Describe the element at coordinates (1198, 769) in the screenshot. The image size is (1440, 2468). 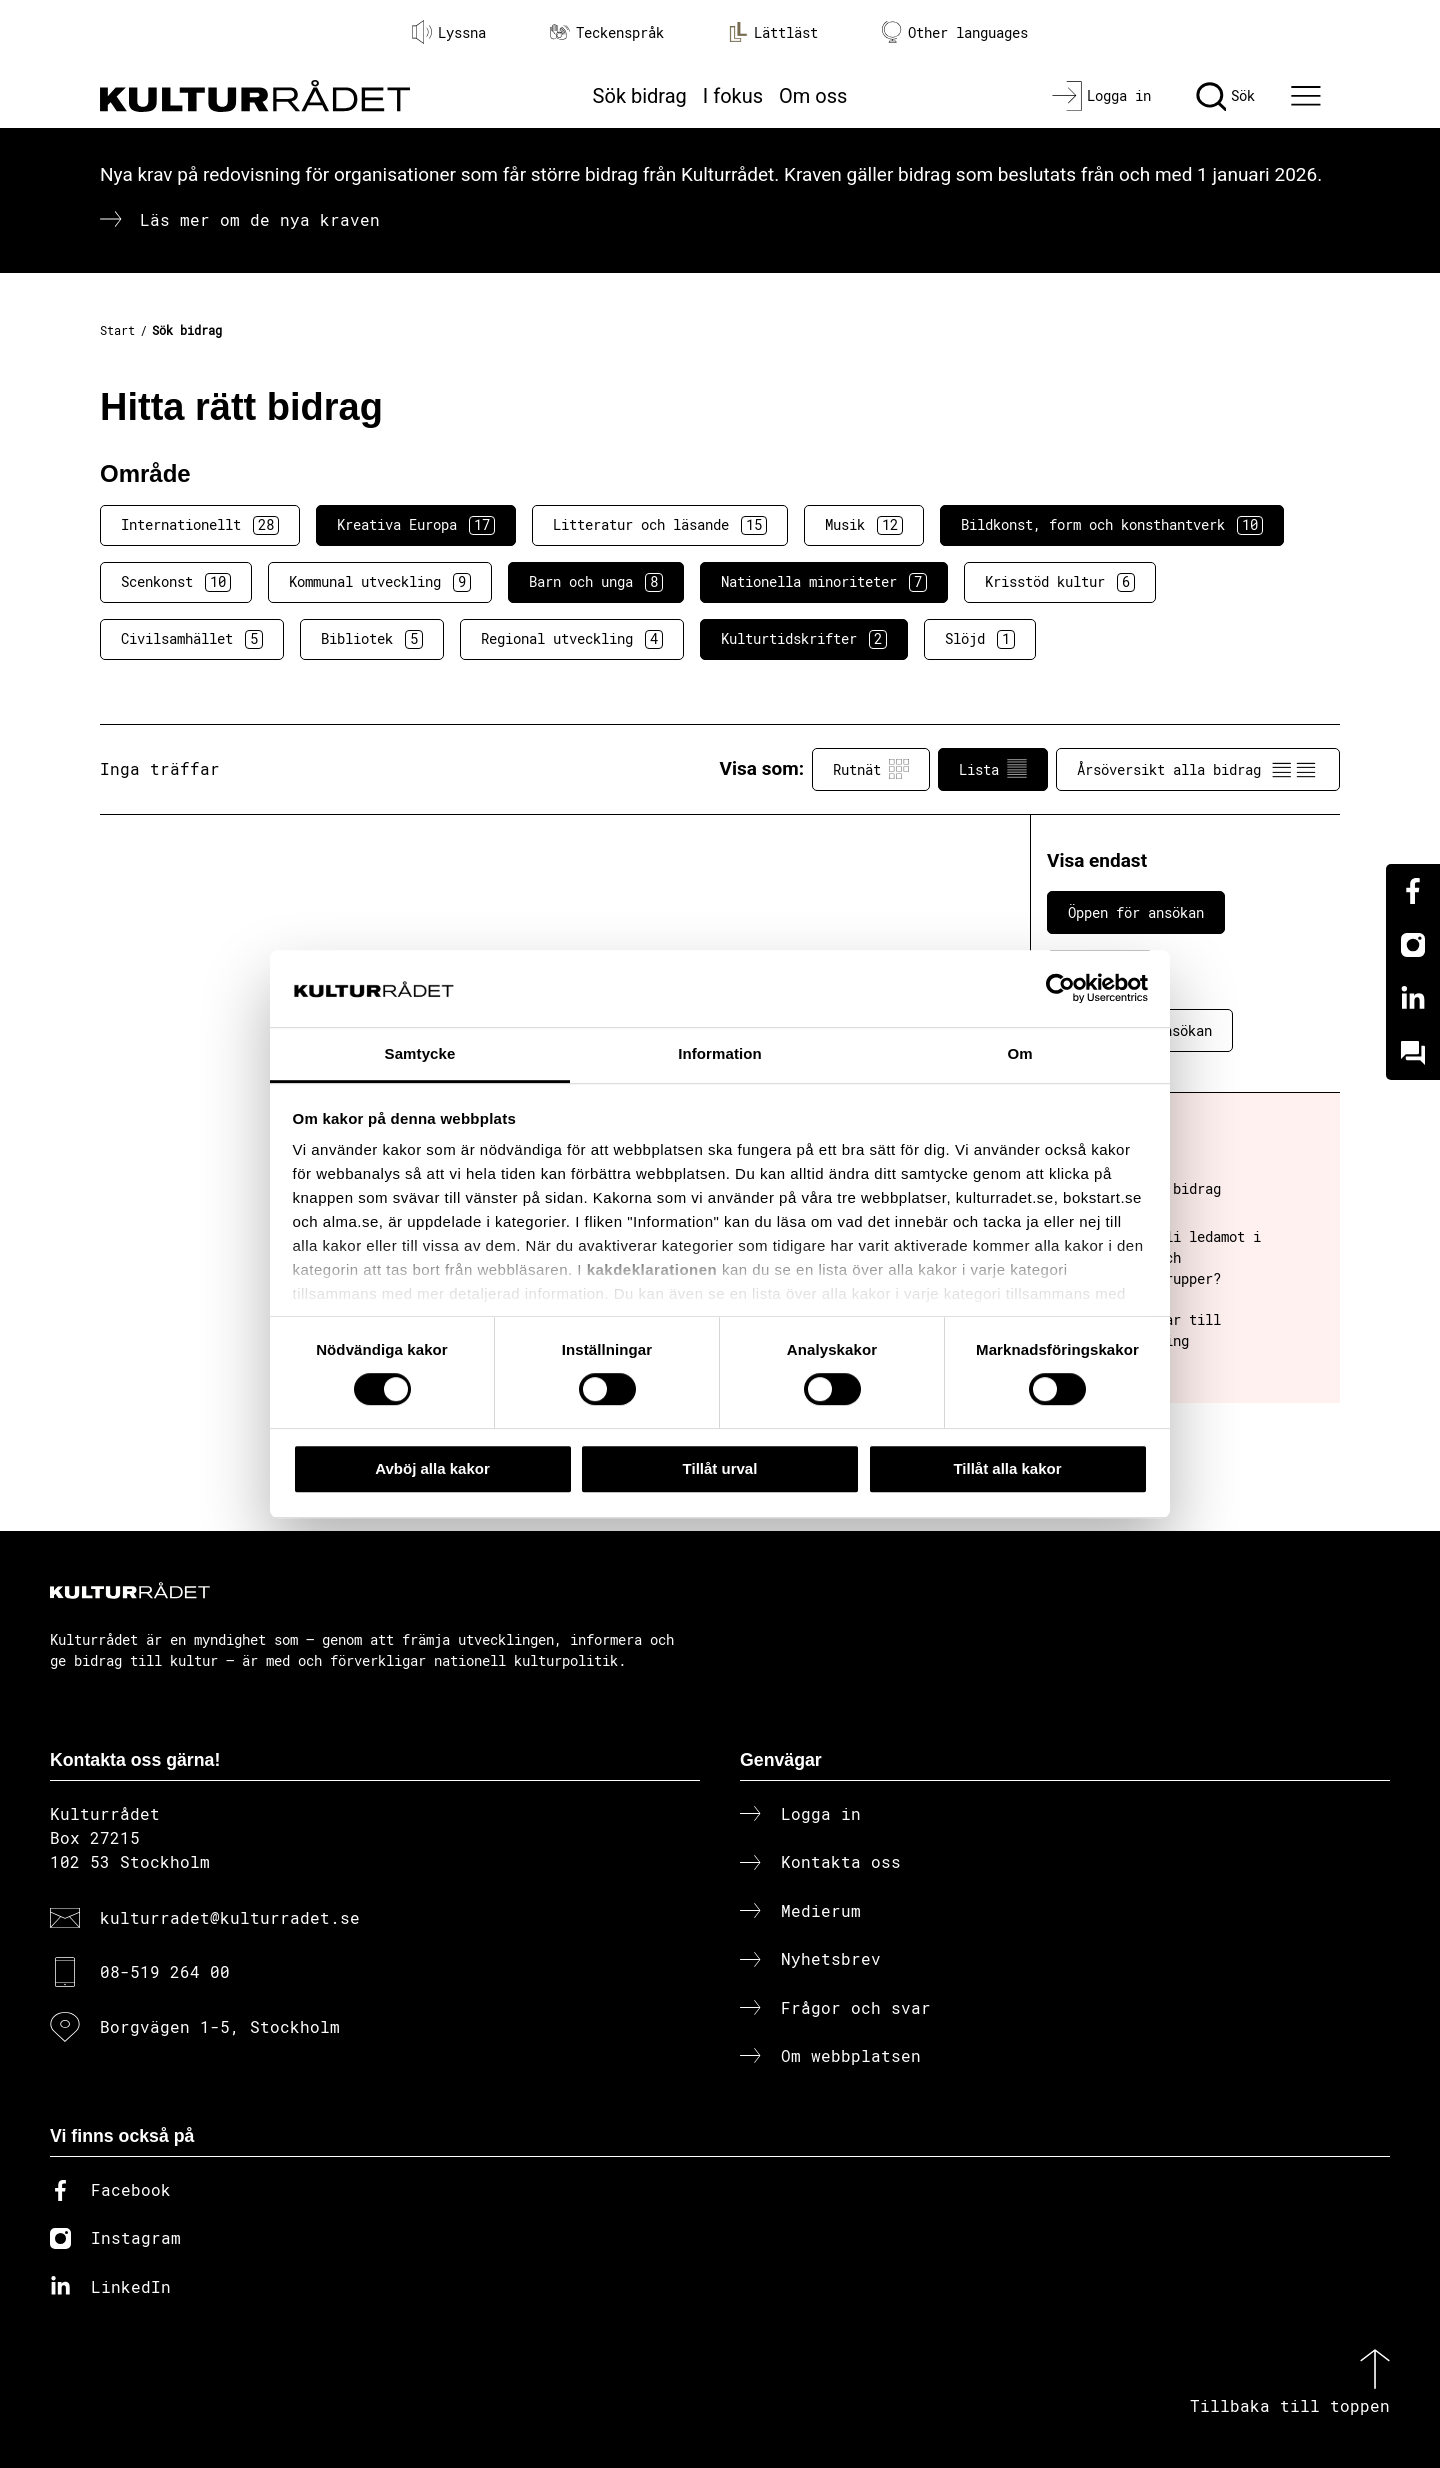
I see `Årsöversikt alla bidrag` at that location.